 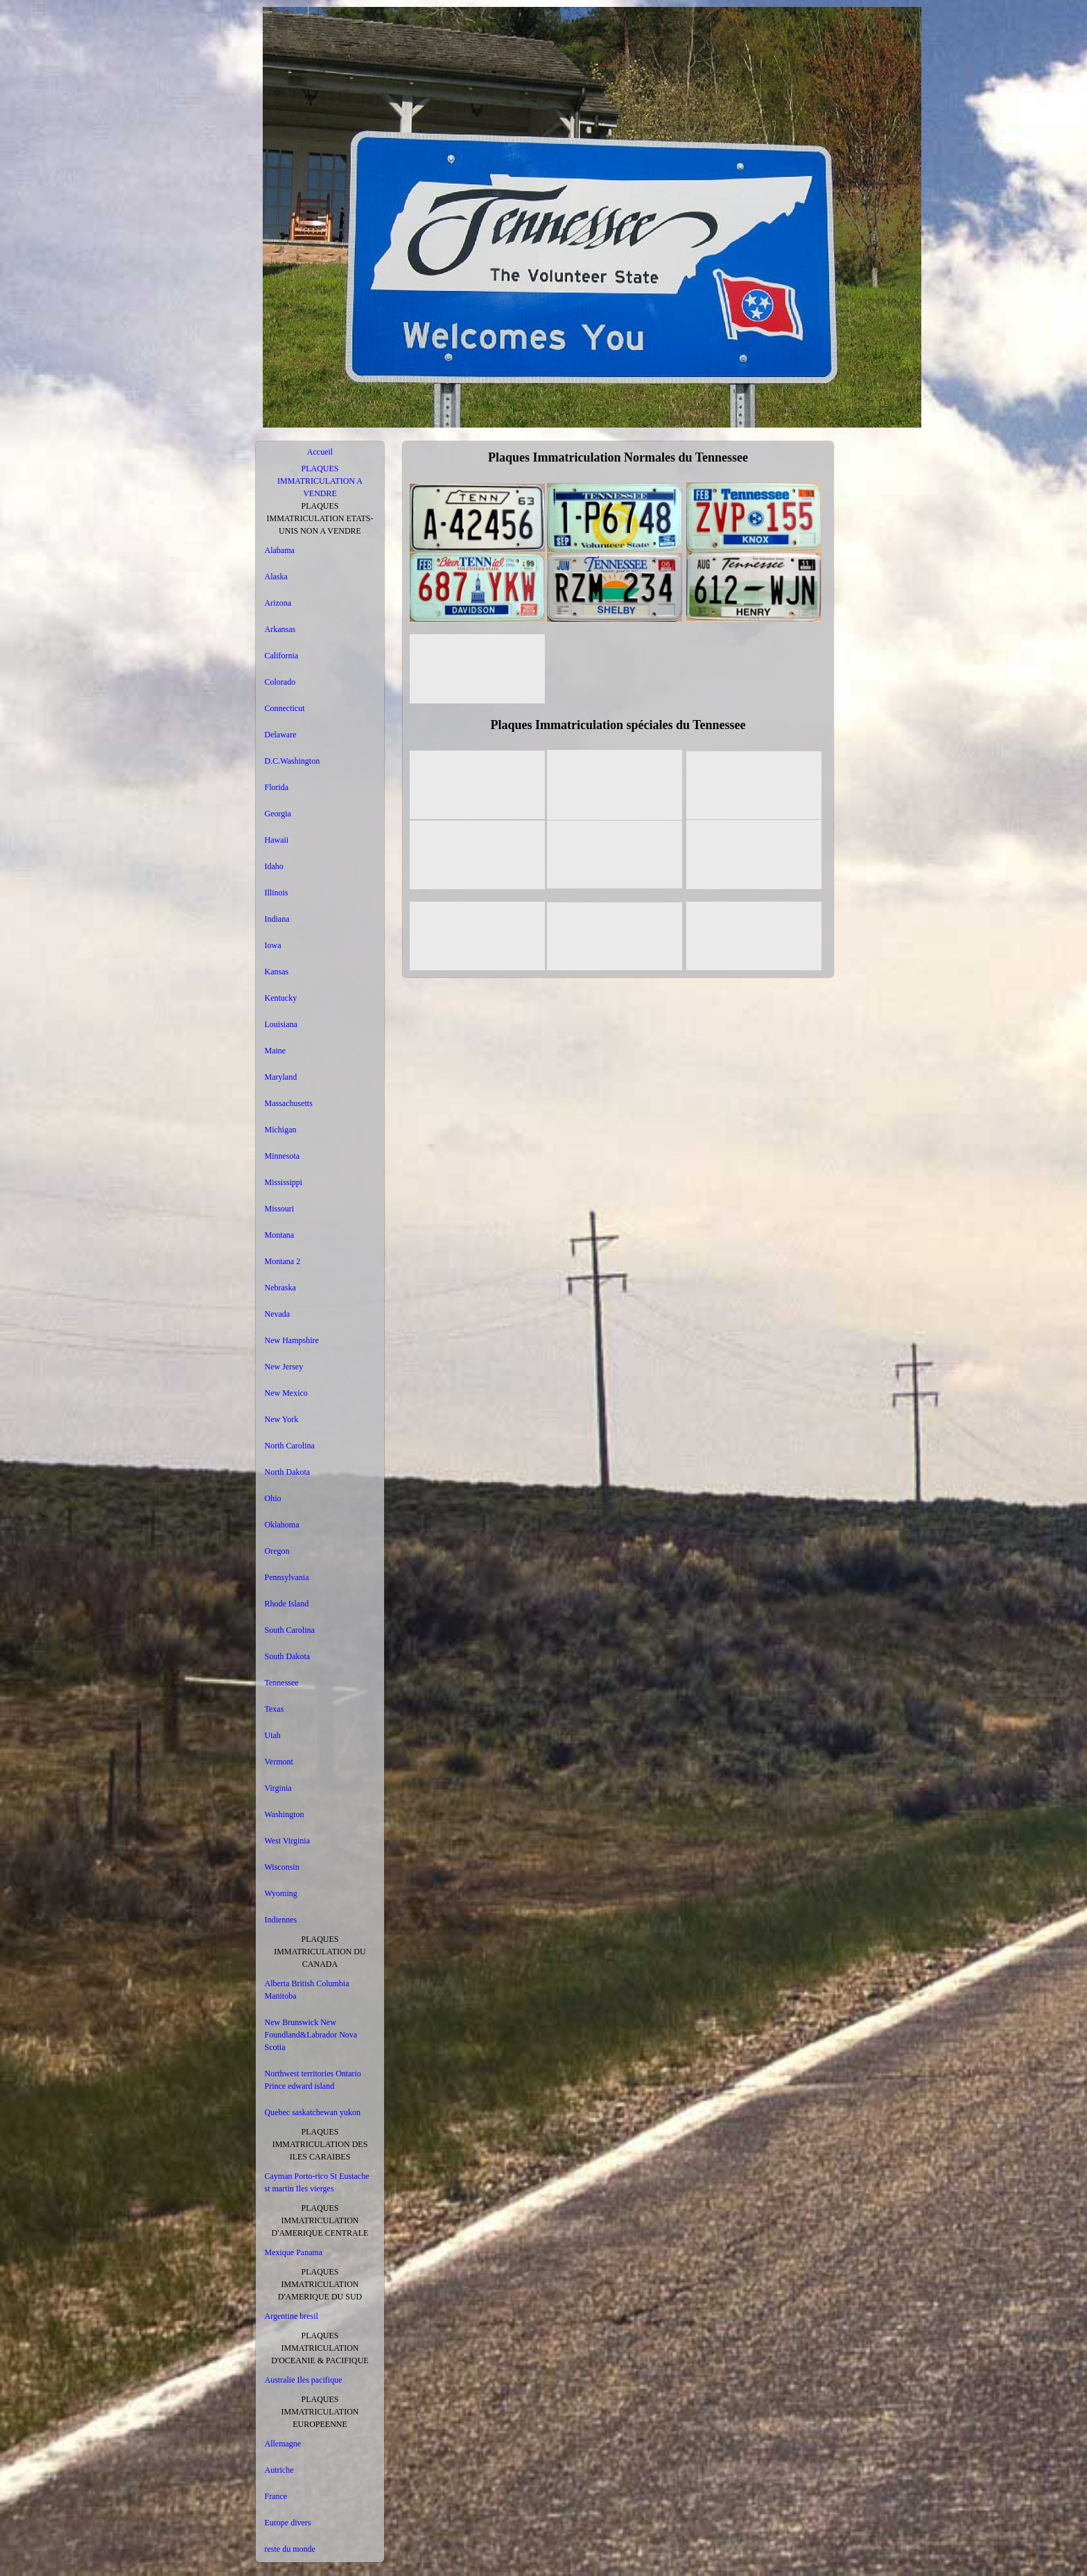 What do you see at coordinates (282, 1419) in the screenshot?
I see `New York` at bounding box center [282, 1419].